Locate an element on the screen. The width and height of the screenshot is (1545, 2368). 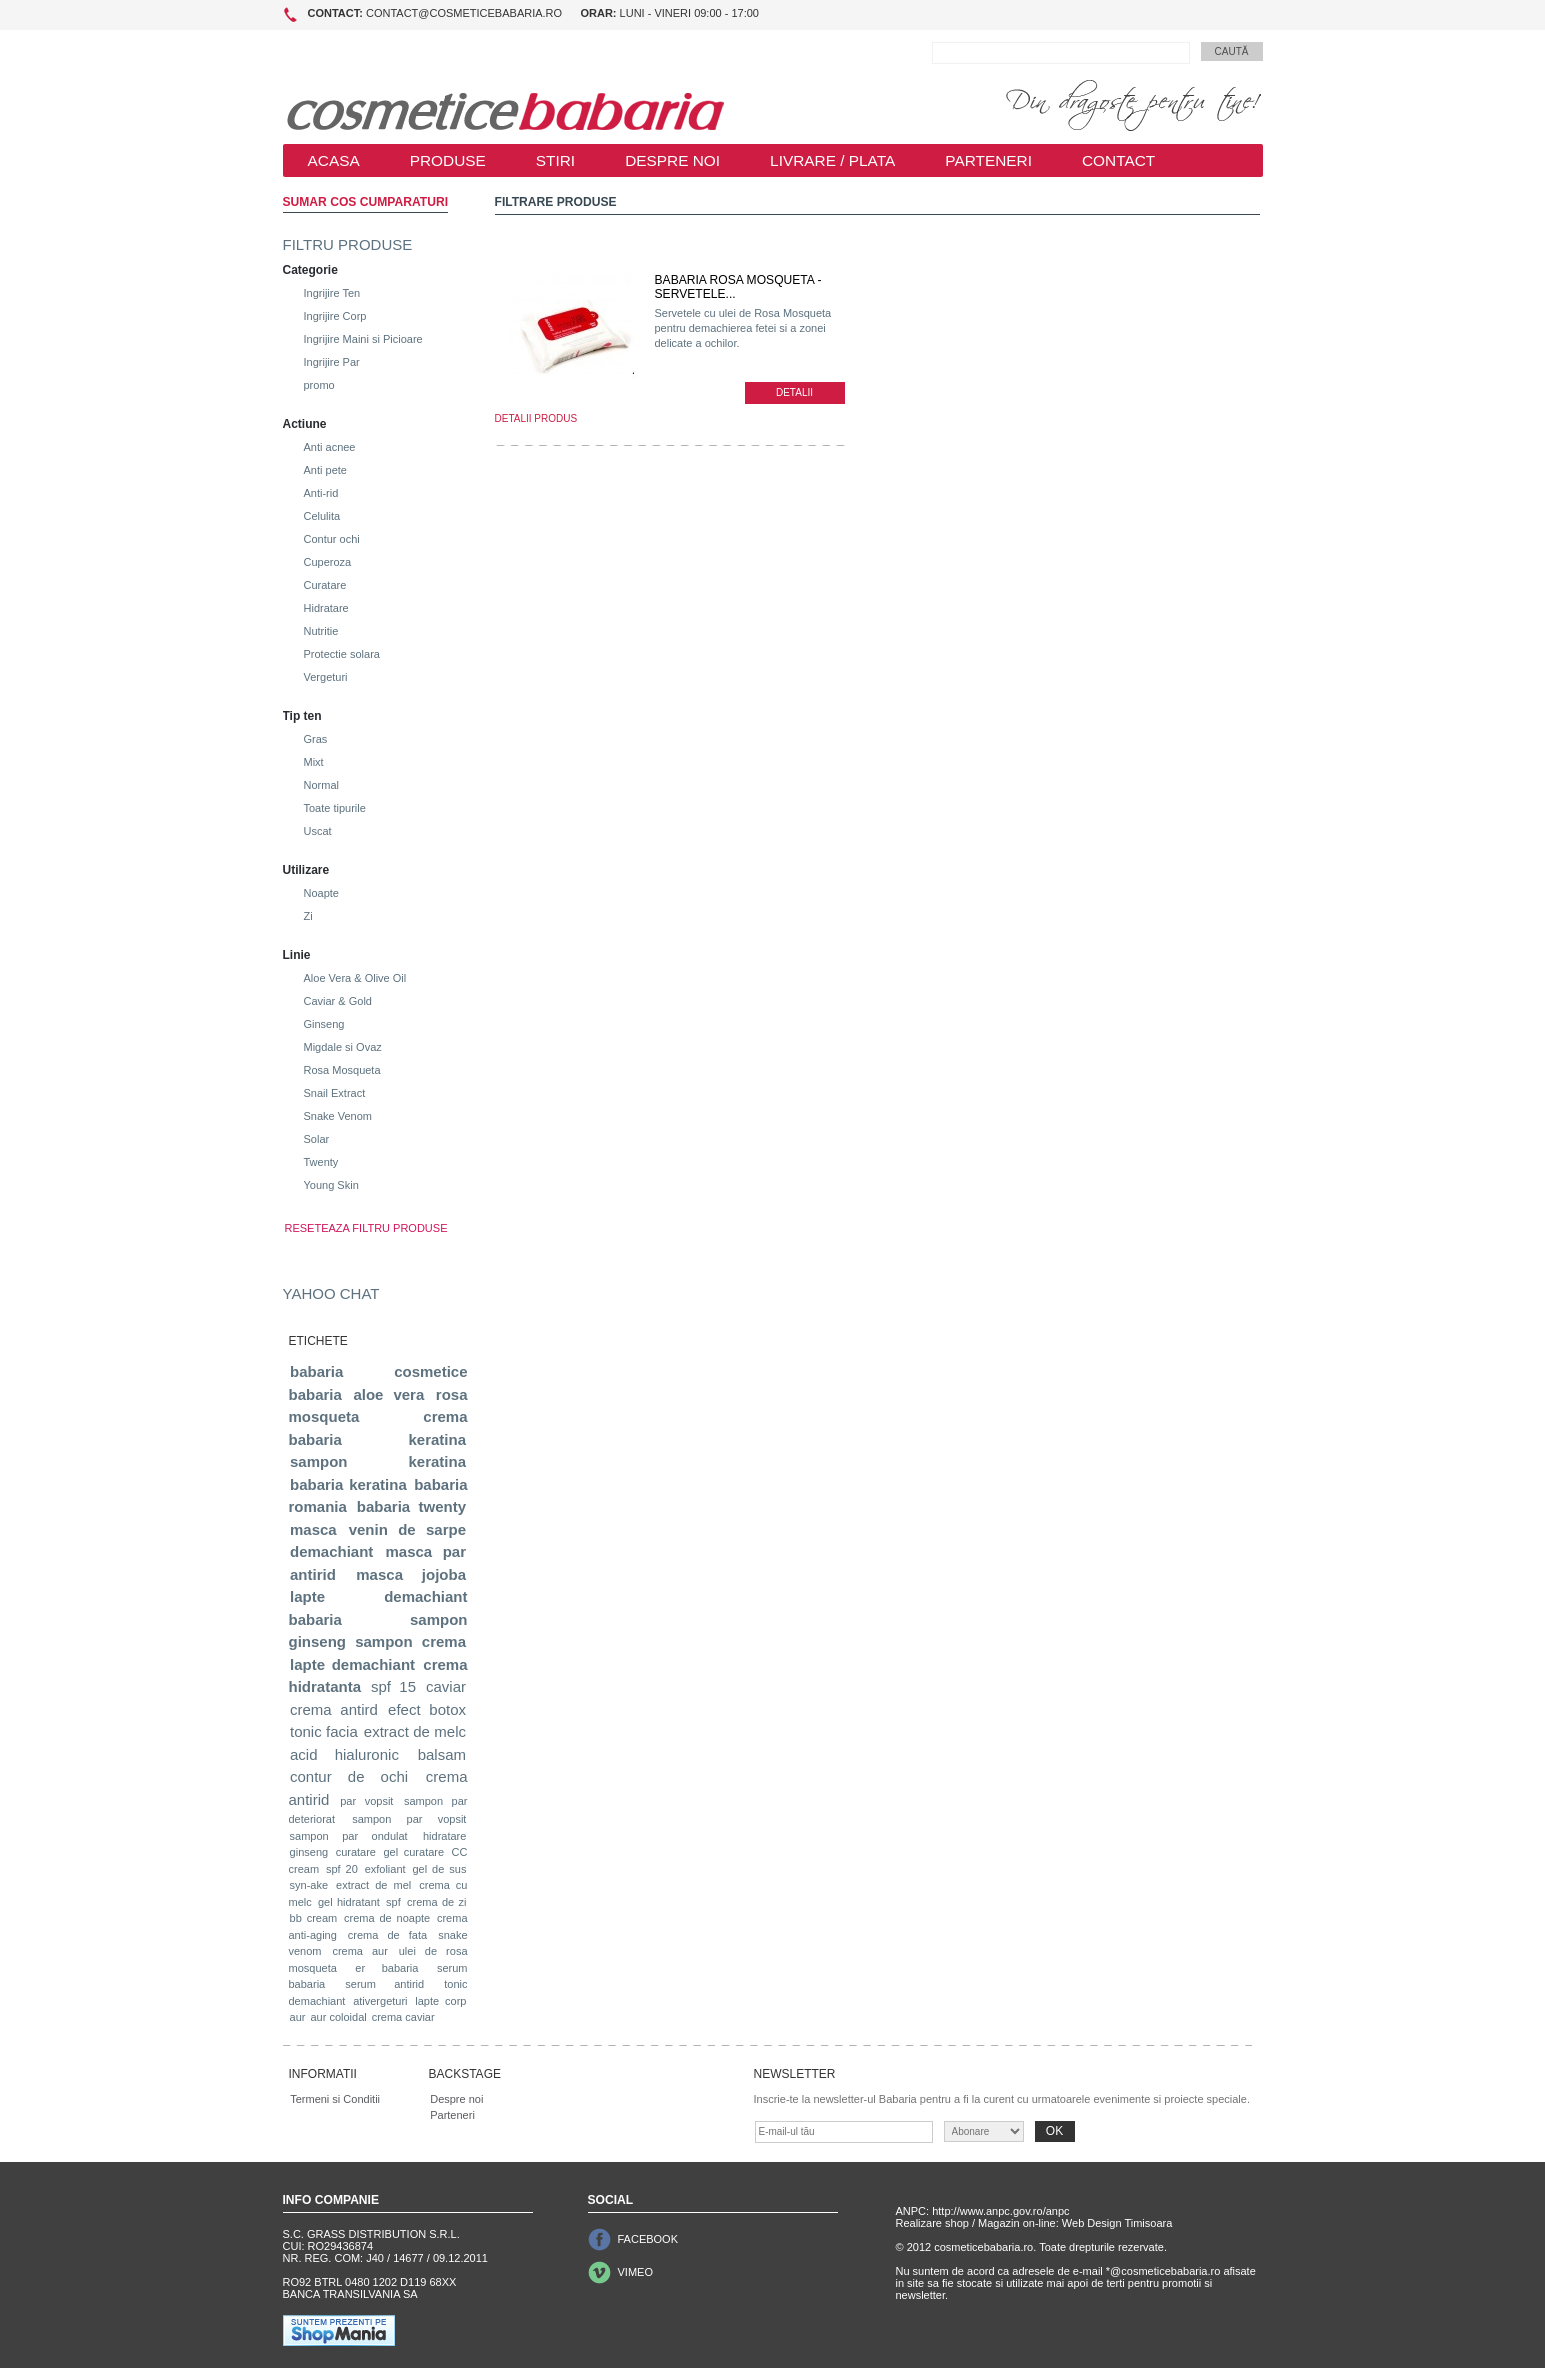
er babaria is located at coordinates (386, 1968).